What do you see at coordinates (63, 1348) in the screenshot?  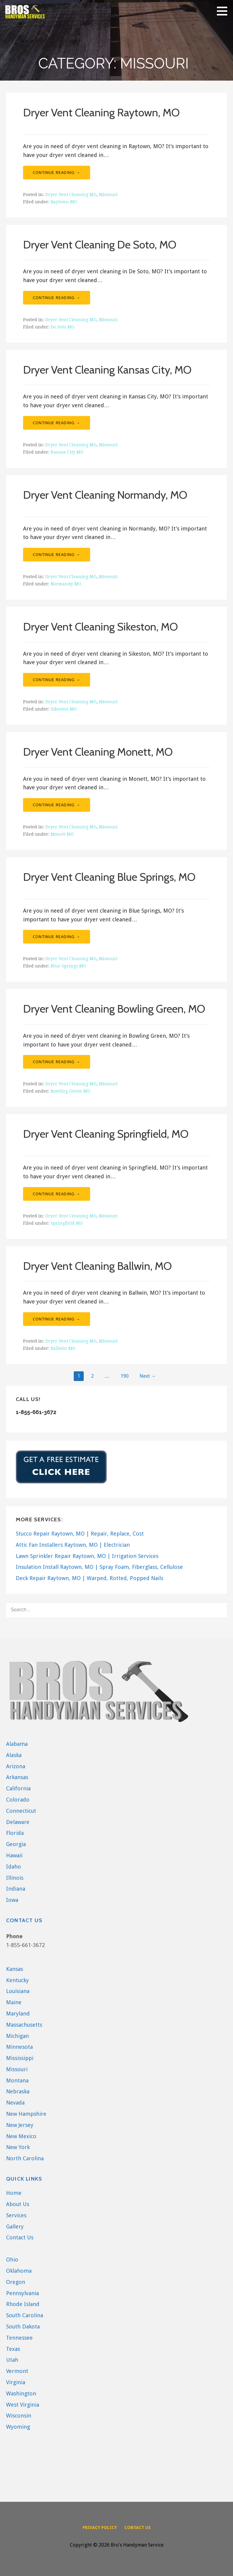 I see `Ballwin MO` at bounding box center [63, 1348].